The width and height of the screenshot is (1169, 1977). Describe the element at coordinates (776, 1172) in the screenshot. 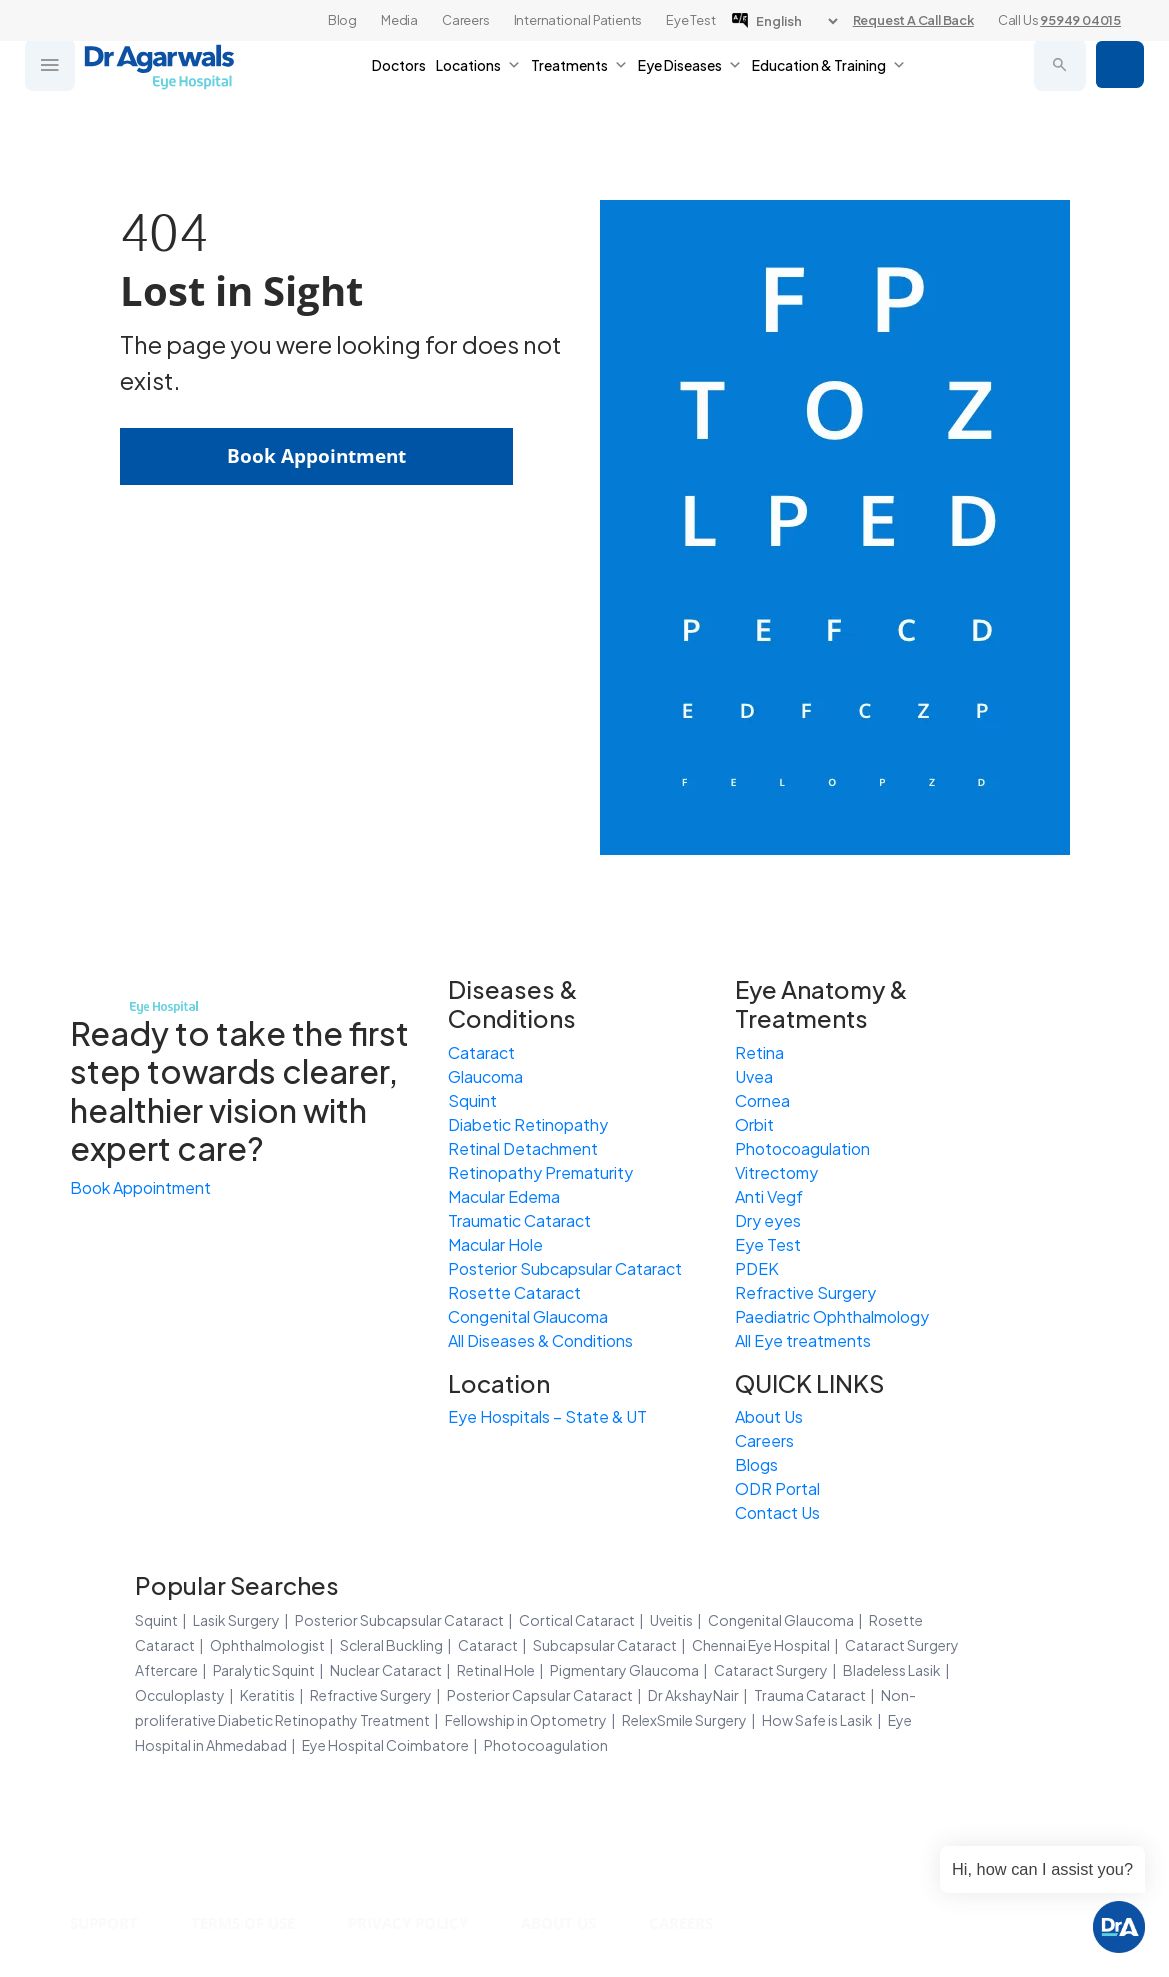

I see `Vitrectomy` at that location.